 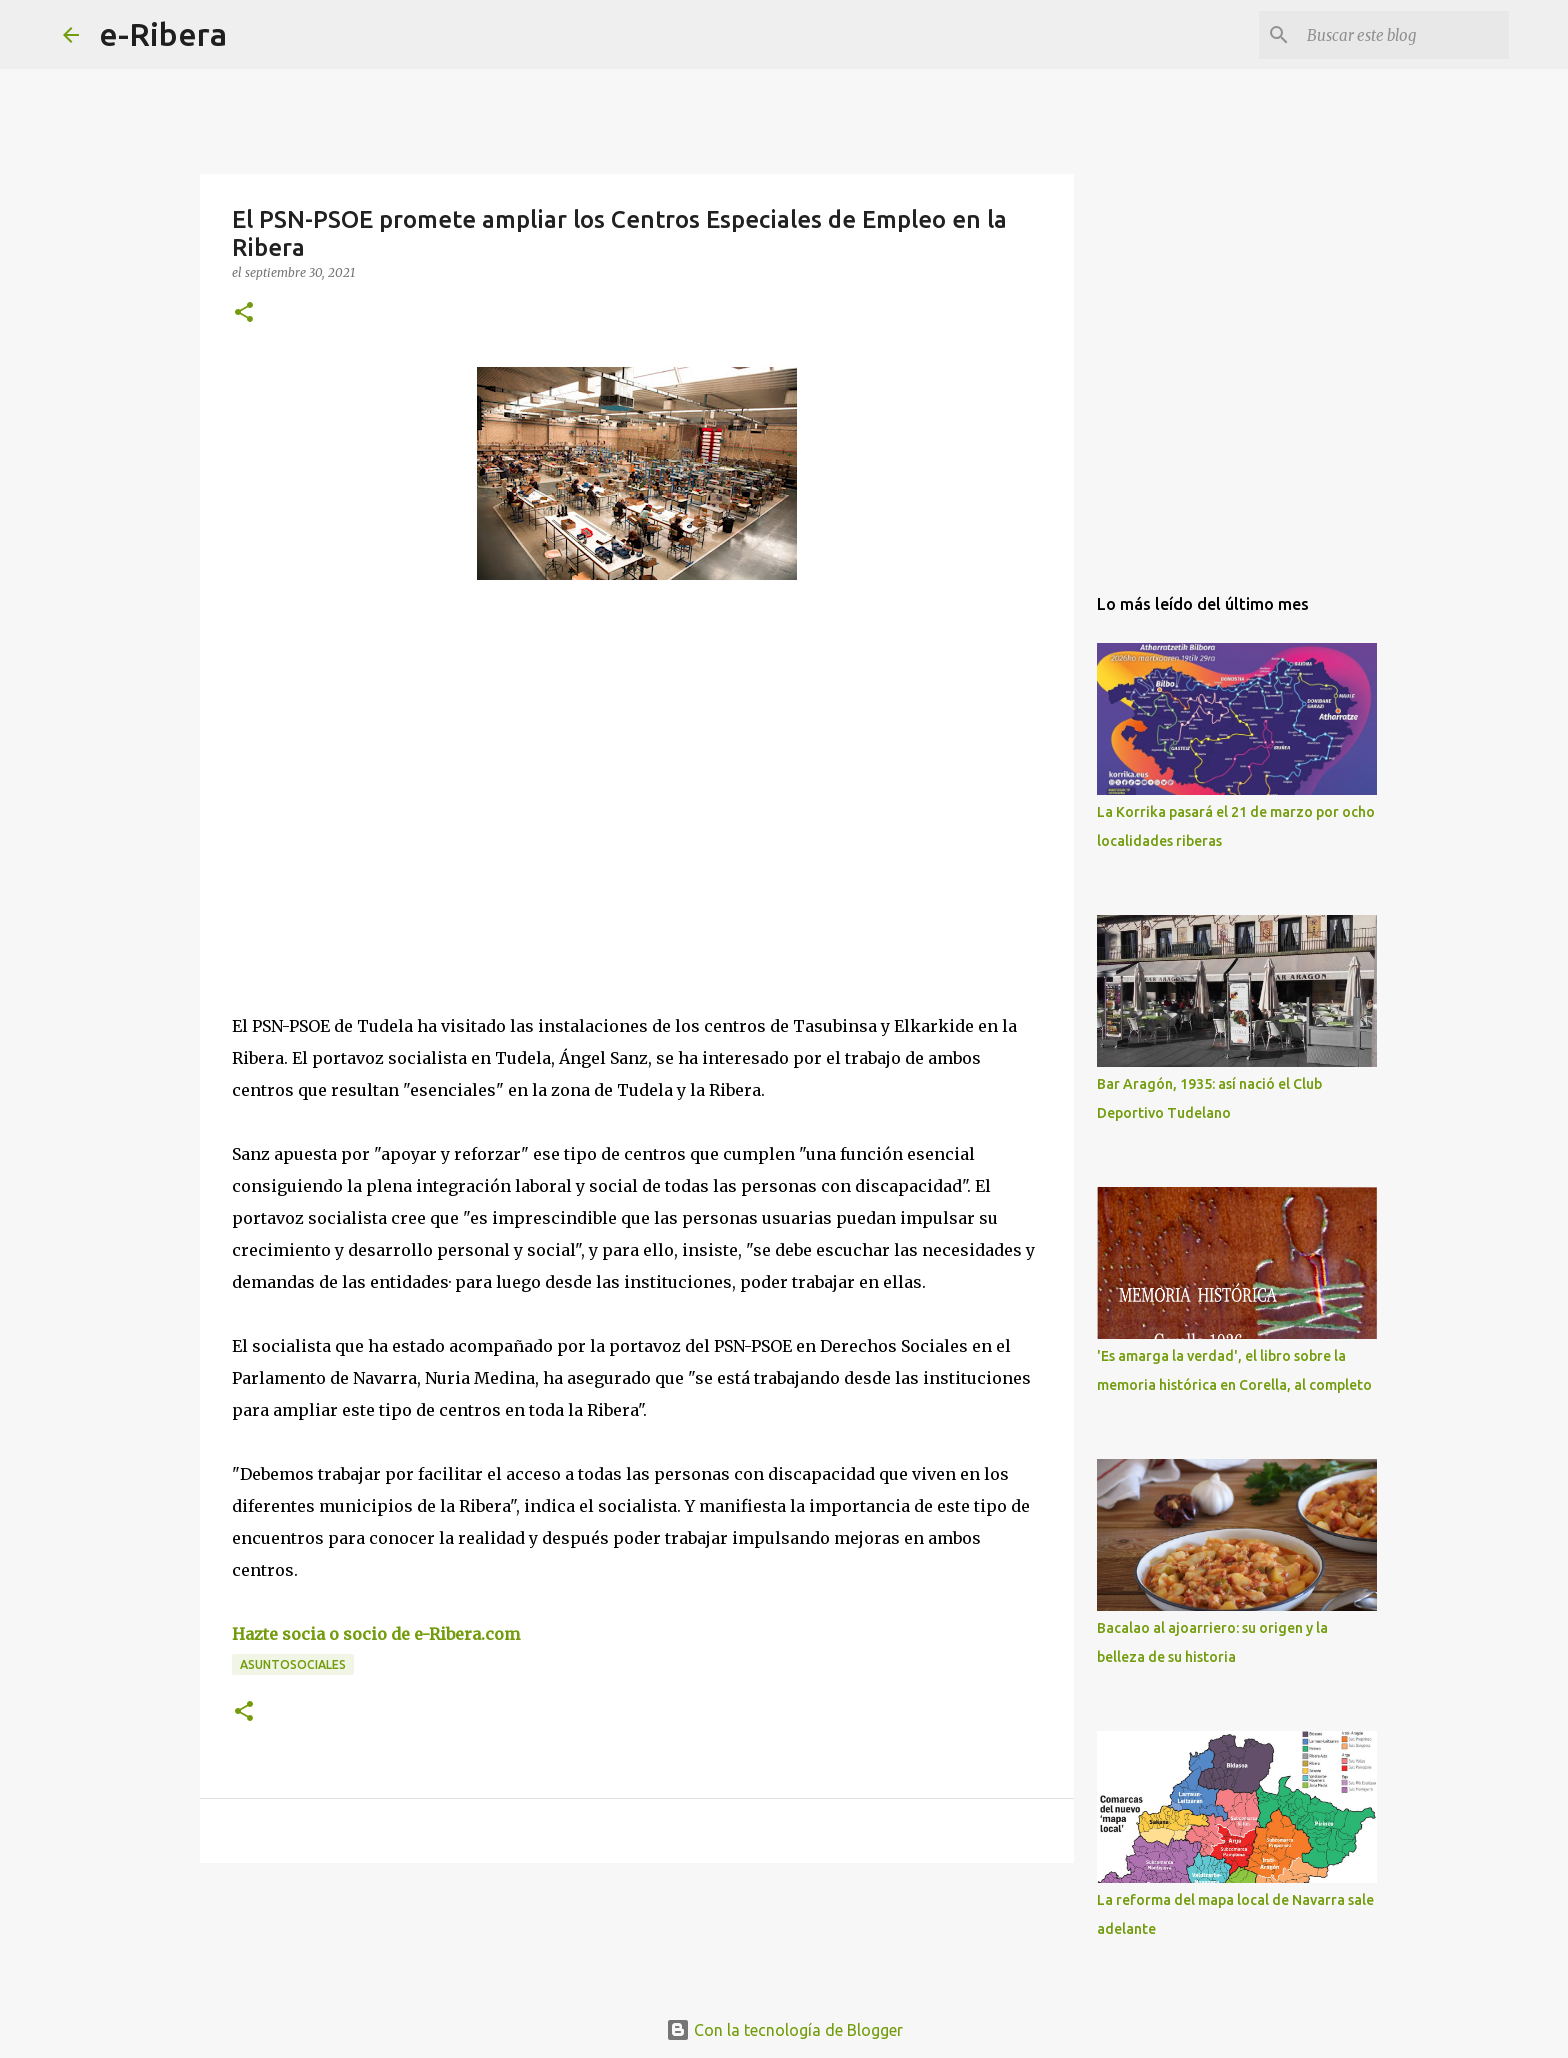 What do you see at coordinates (293, 1664) in the screenshot?
I see `Asuntosociales` at bounding box center [293, 1664].